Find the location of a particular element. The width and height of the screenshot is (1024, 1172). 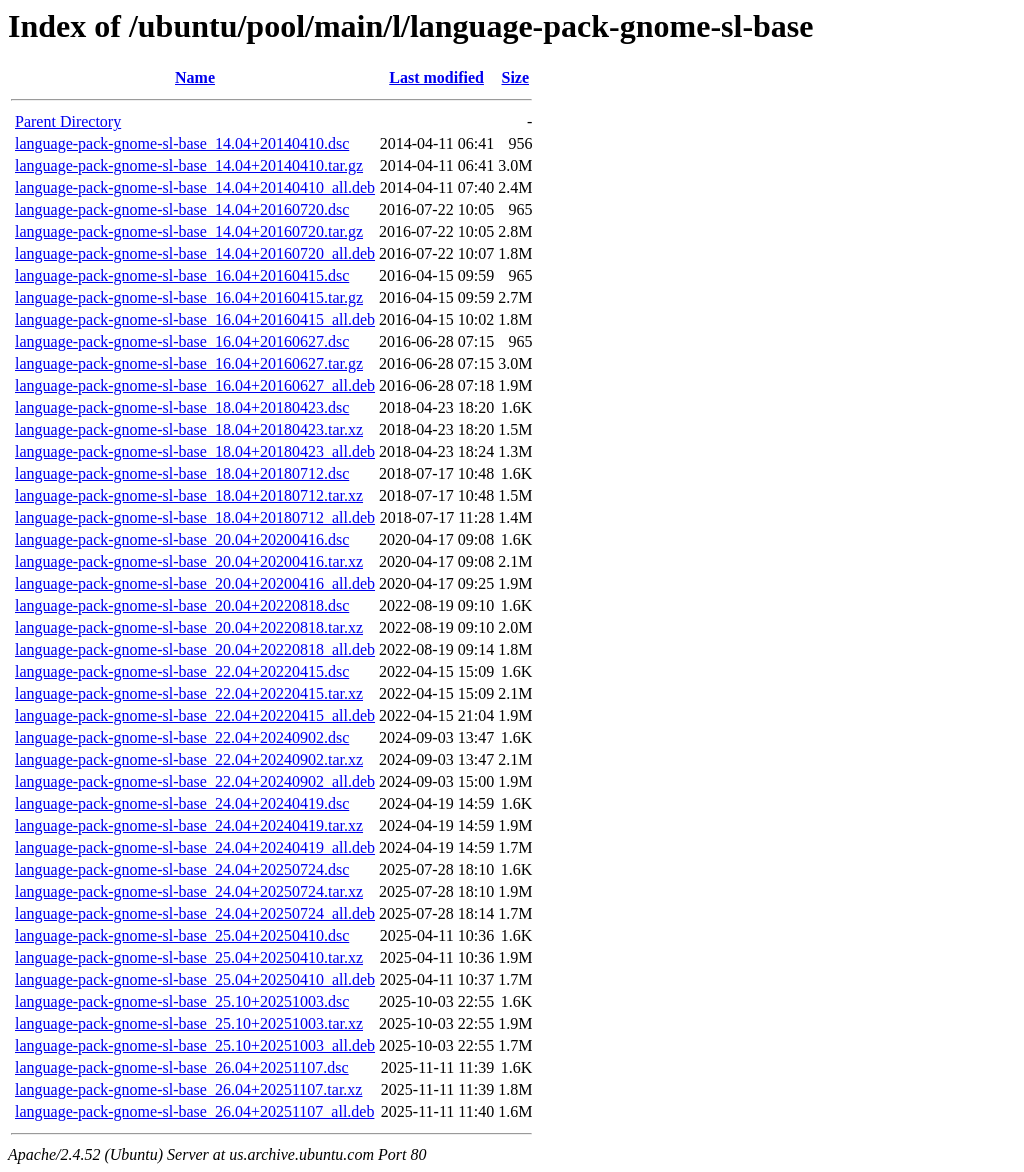

language-pack-gnome-sl-base_20.04+20200416.tar.xz is located at coordinates (189, 561).